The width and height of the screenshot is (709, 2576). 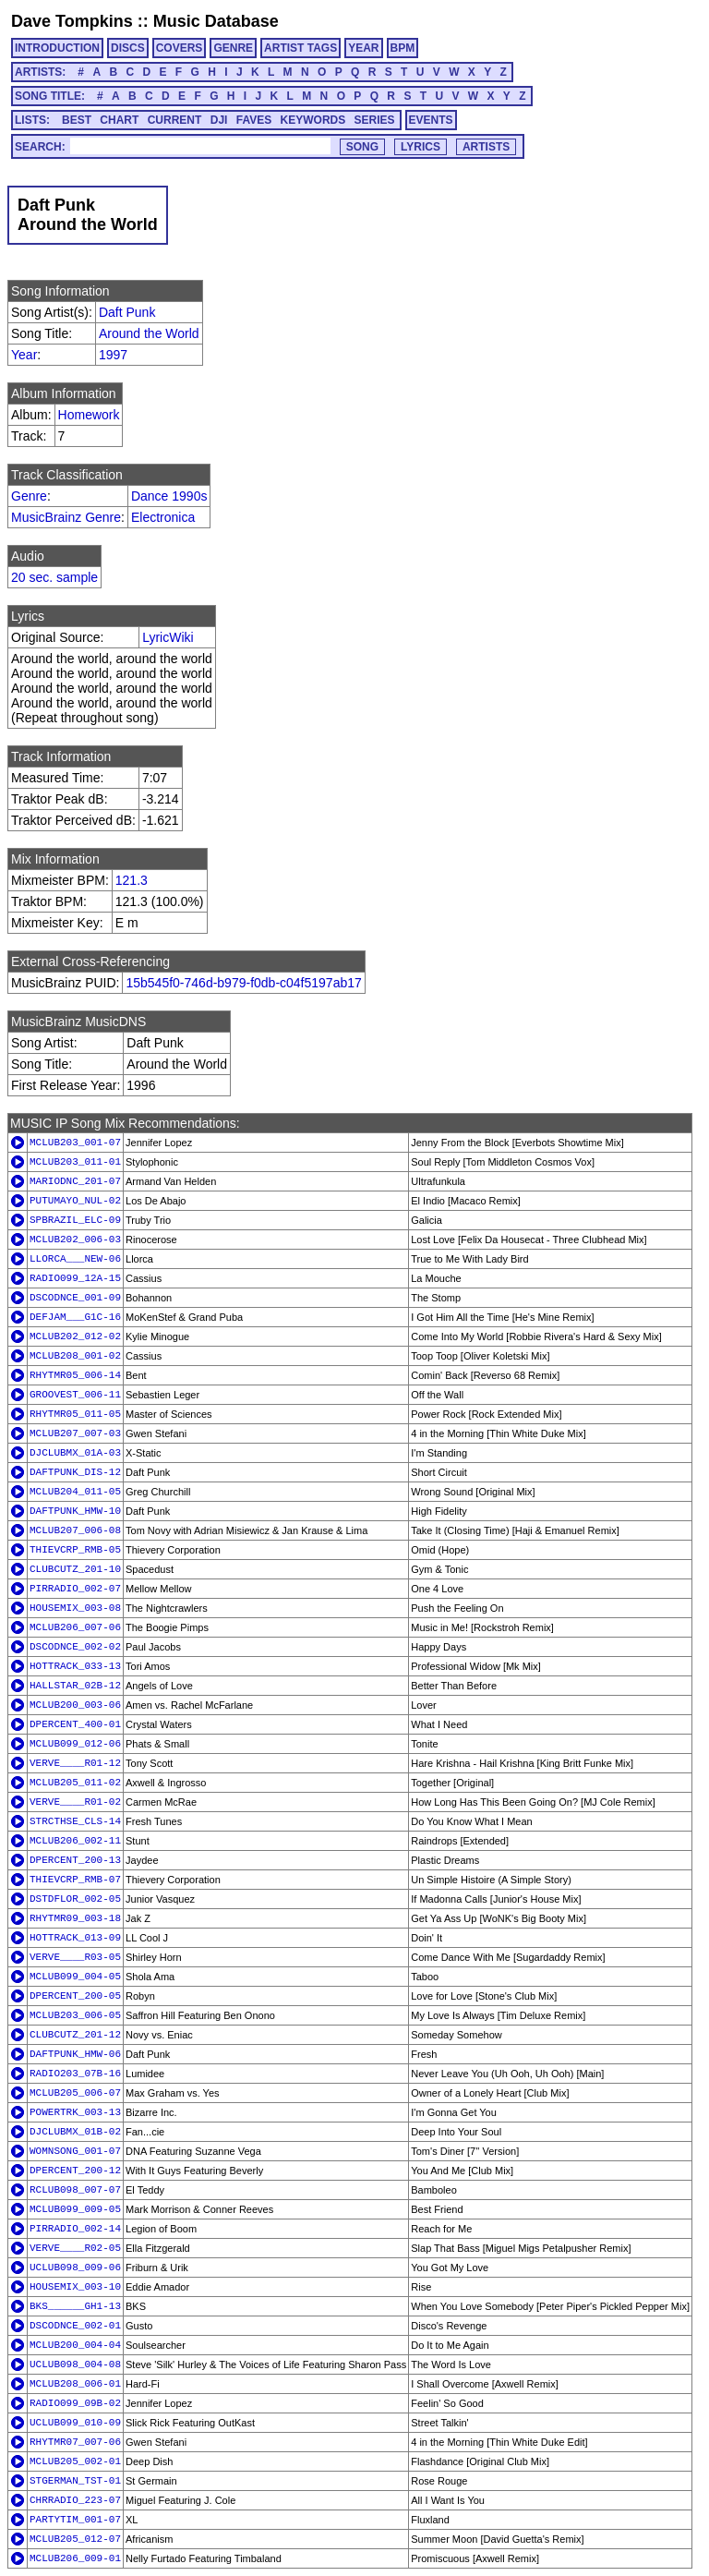 What do you see at coordinates (75, 2345) in the screenshot?
I see `MCLUB200_004-04` at bounding box center [75, 2345].